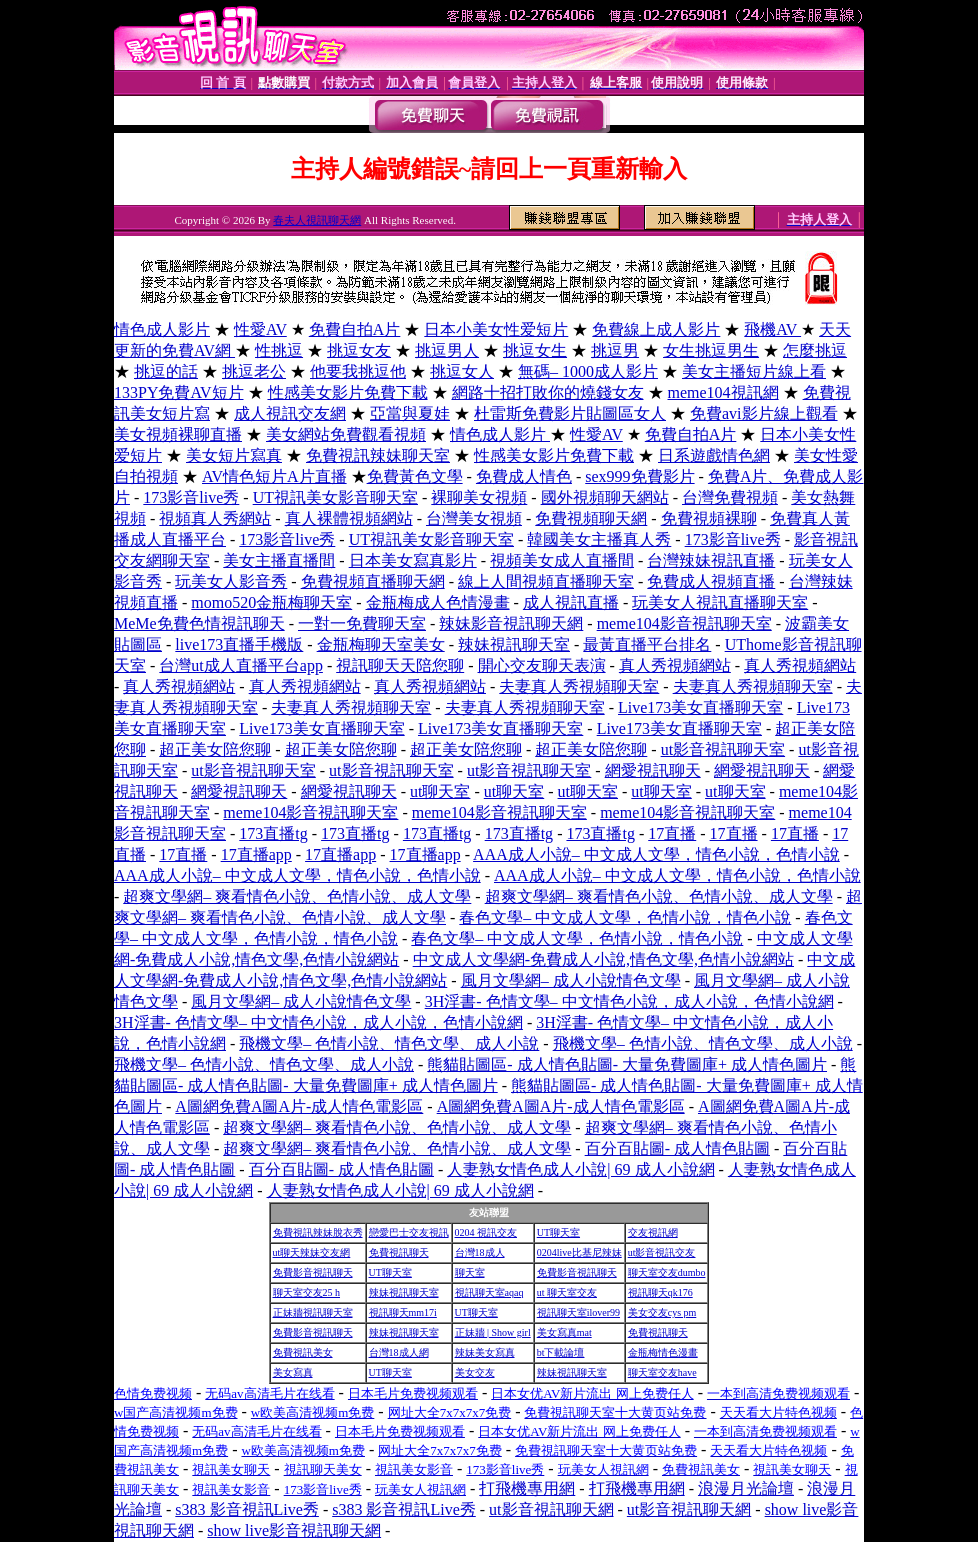 The height and width of the screenshot is (1542, 978). I want to click on 聊天室, so click(470, 1272).